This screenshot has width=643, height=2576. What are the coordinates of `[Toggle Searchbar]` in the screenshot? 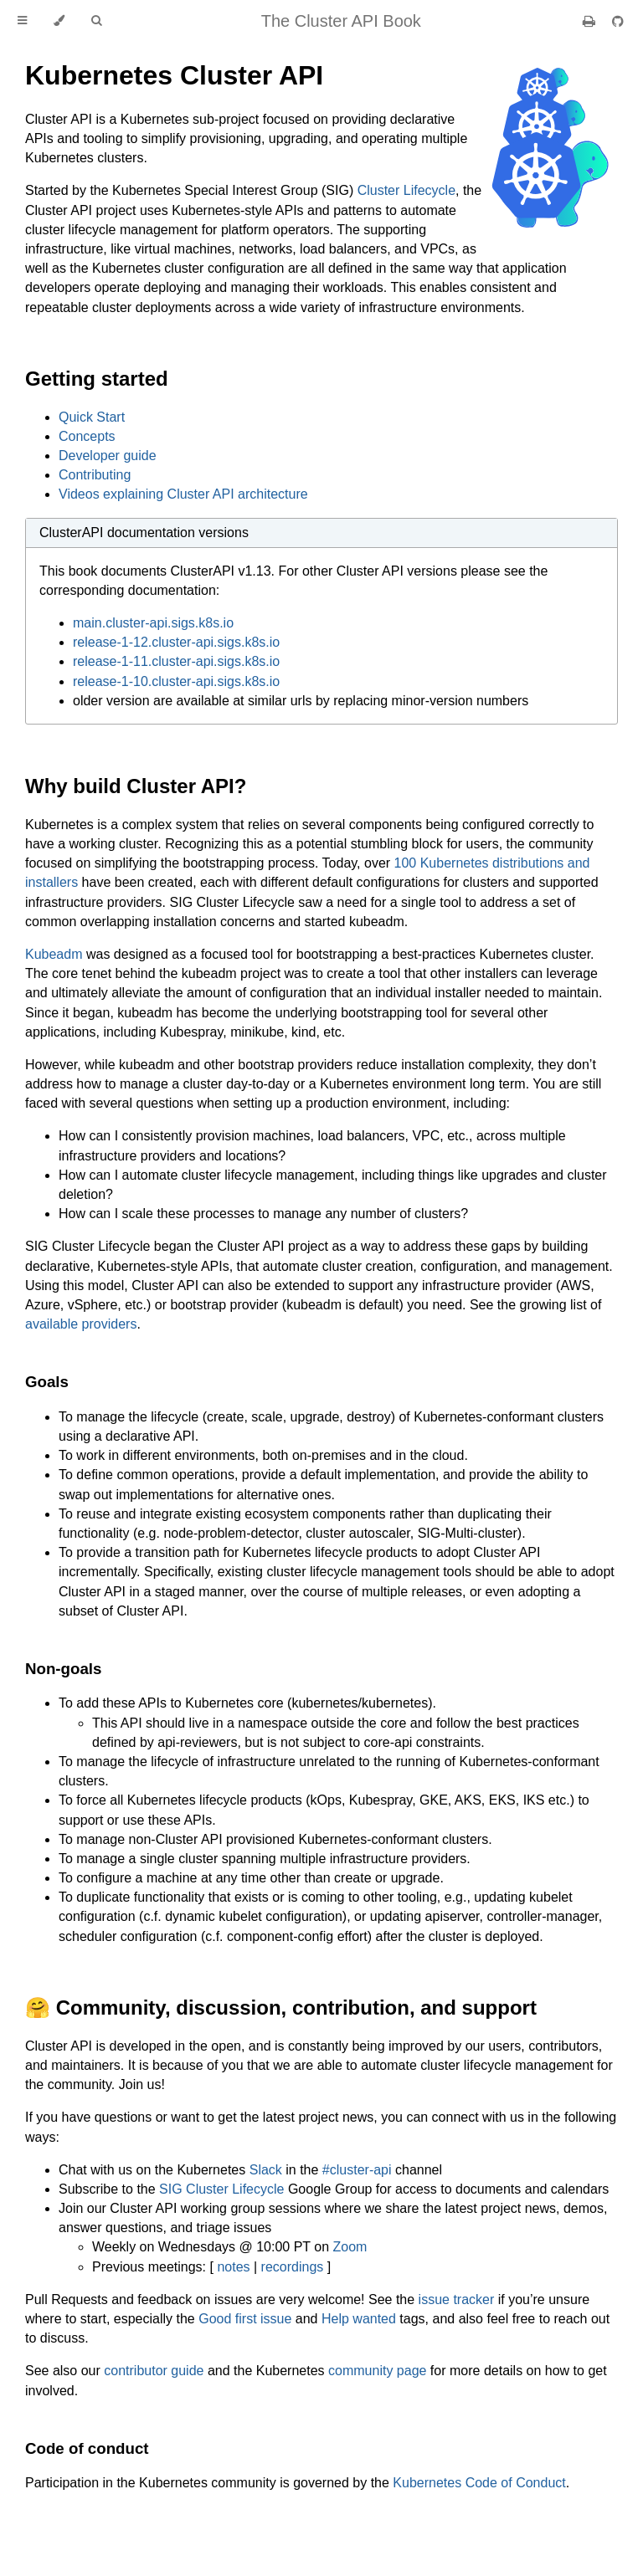 It's located at (96, 21).